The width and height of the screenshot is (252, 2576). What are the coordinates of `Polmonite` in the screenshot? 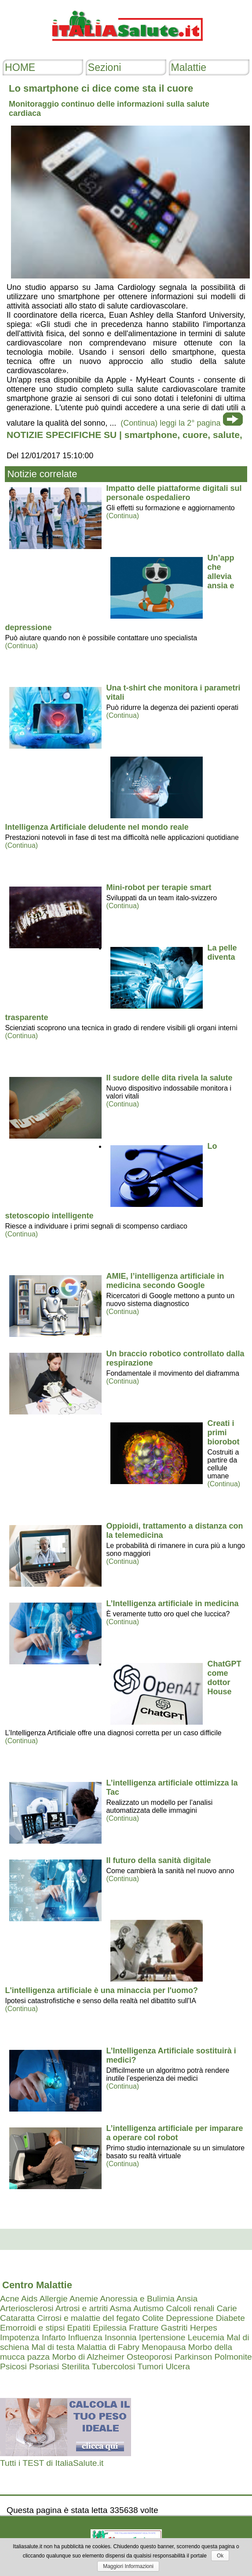 It's located at (233, 2356).